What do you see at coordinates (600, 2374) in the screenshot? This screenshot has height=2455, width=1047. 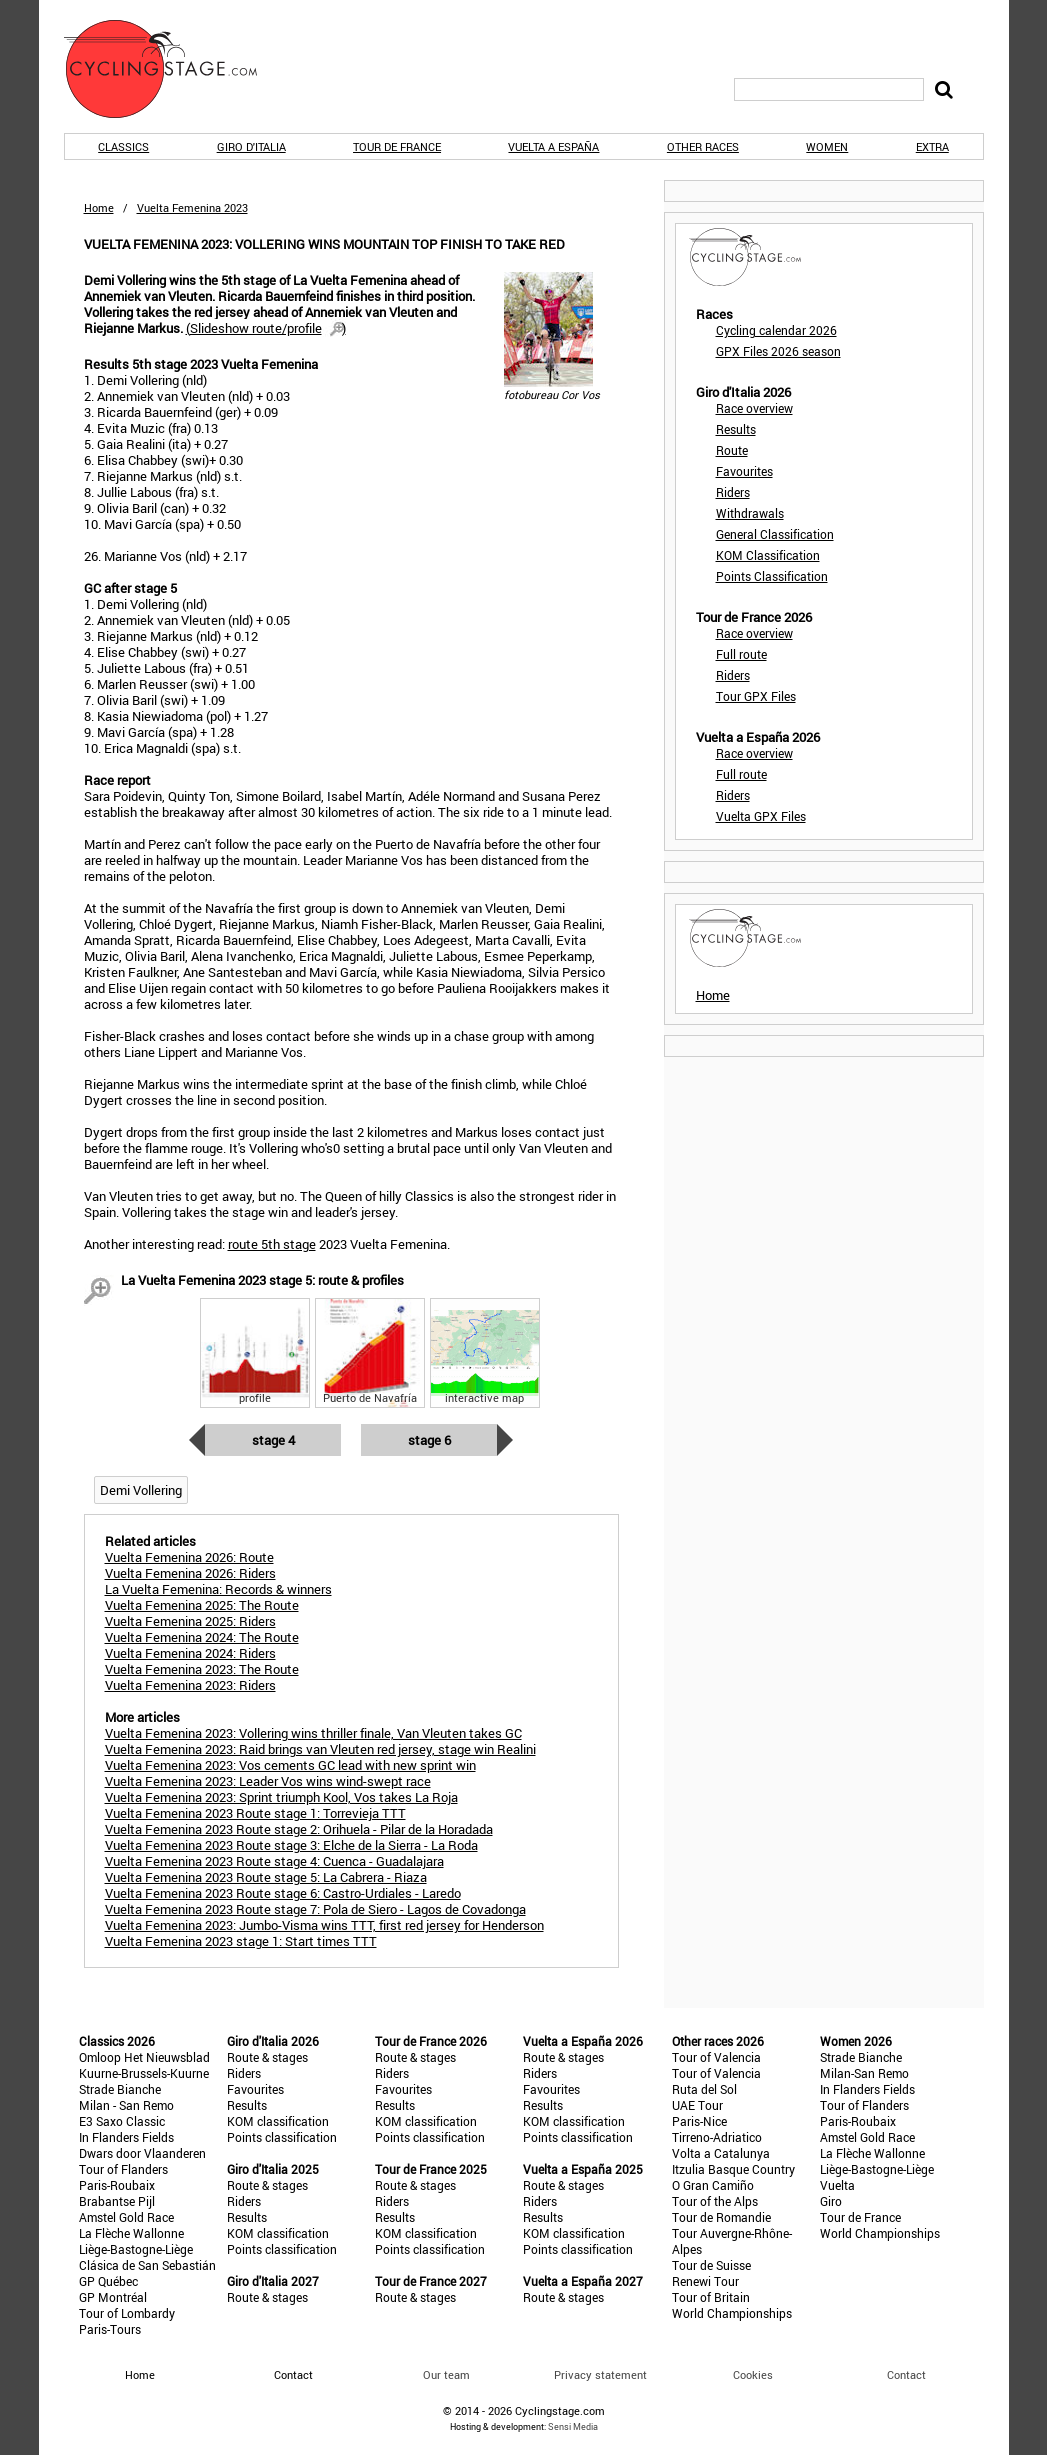 I see `Privacy statement` at bounding box center [600, 2374].